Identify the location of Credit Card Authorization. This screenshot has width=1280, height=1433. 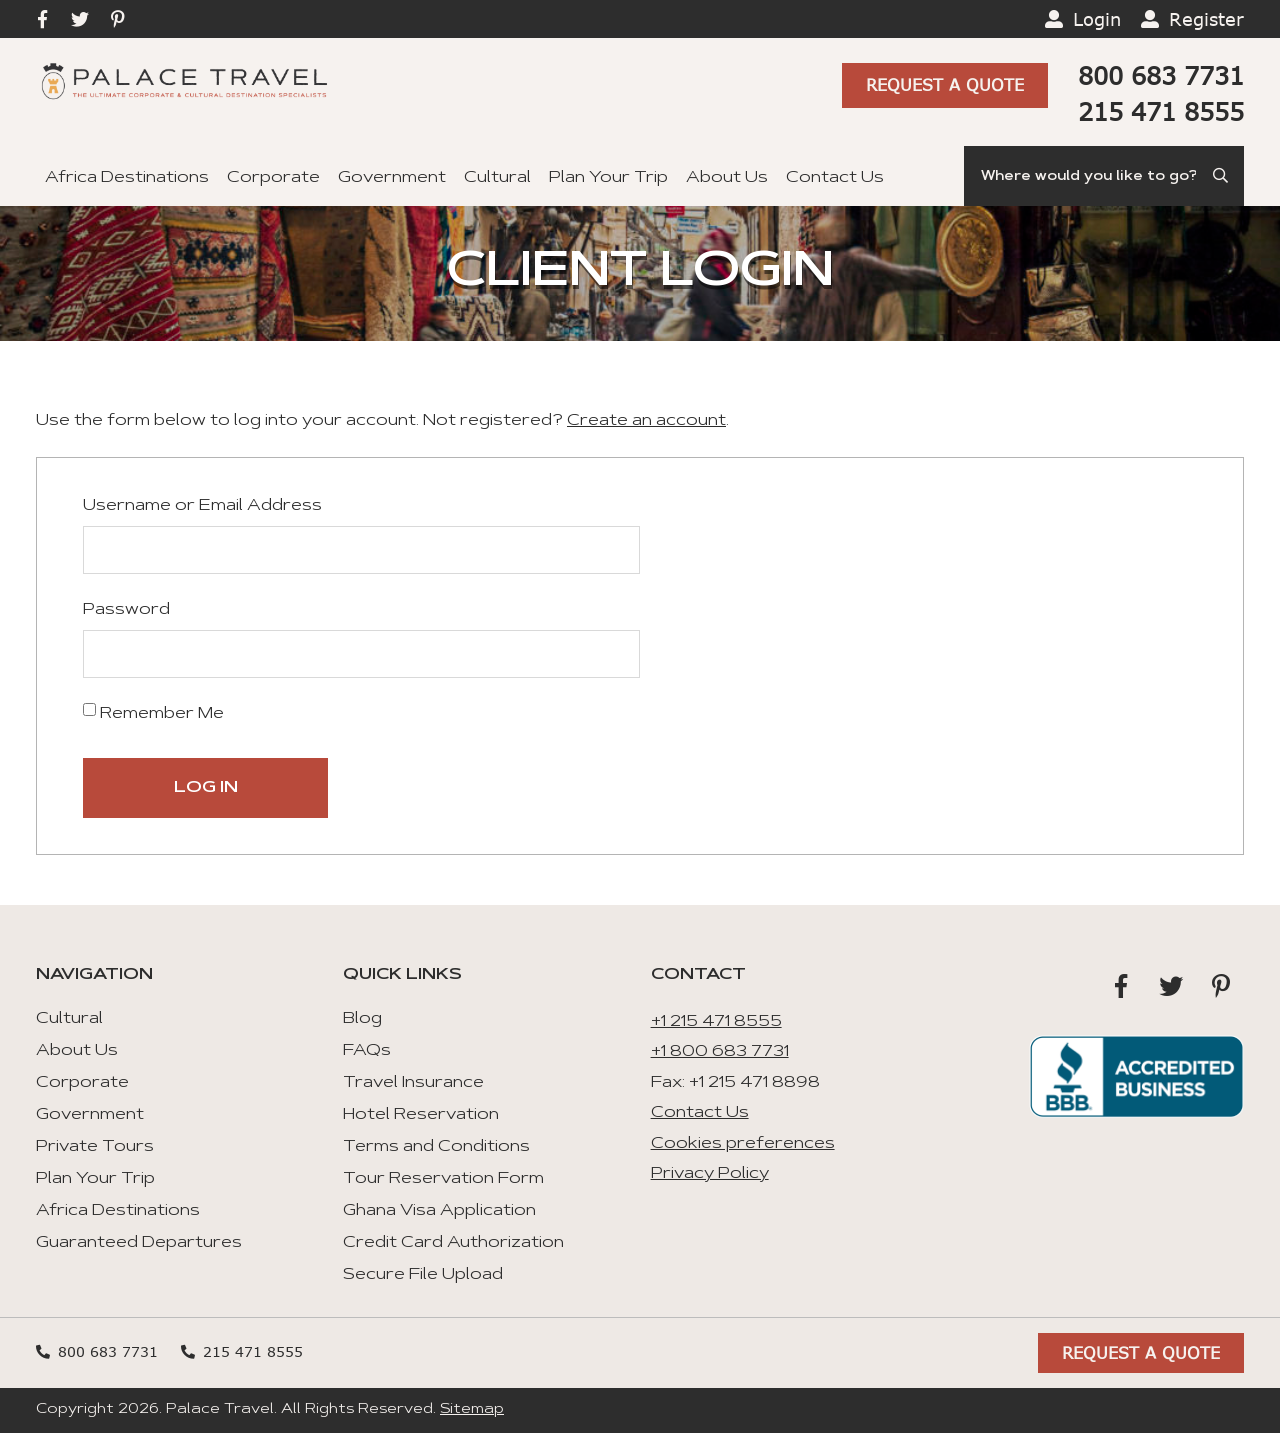
(453, 1243).